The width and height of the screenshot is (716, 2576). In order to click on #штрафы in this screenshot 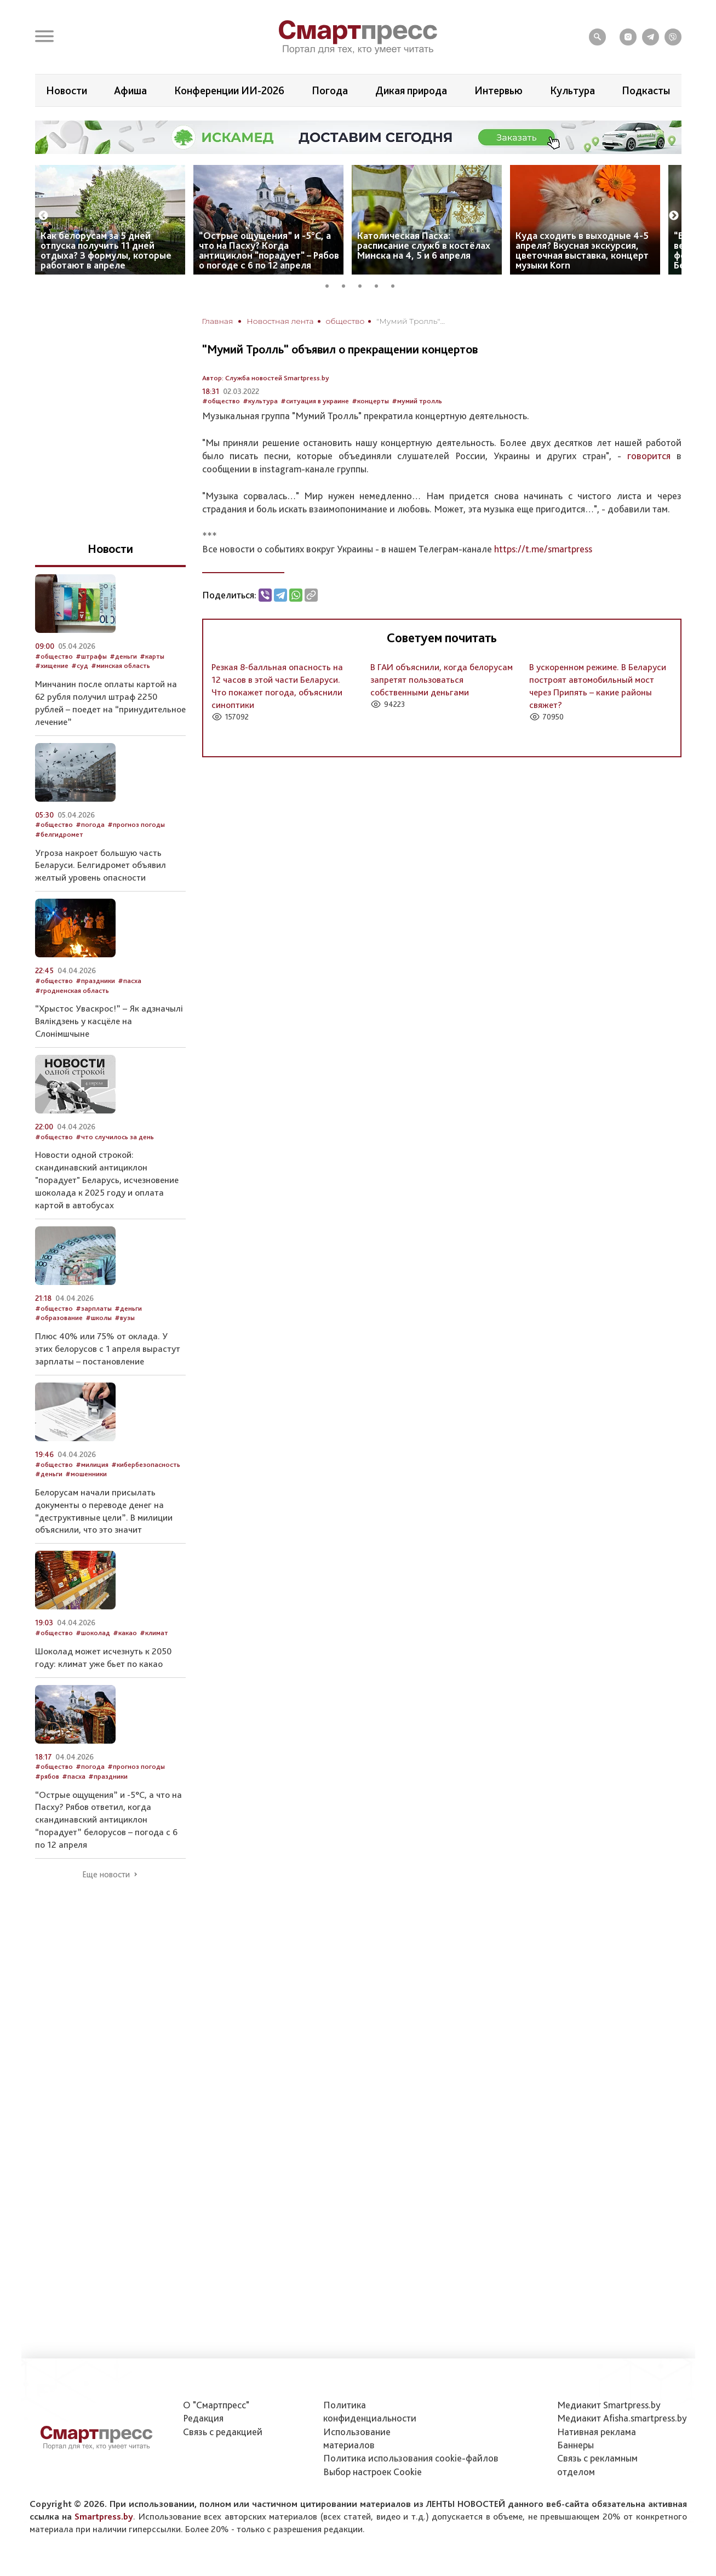, I will do `click(91, 656)`.